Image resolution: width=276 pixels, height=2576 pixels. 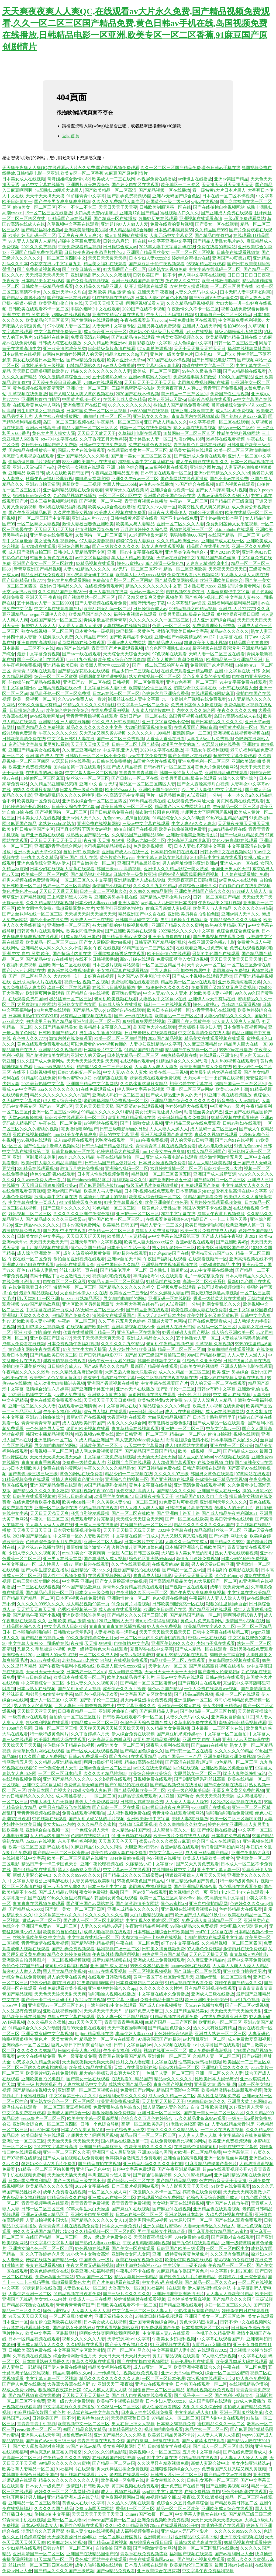 I want to click on 东游记中文字幕版哪里可以看到, so click(x=38, y=744).